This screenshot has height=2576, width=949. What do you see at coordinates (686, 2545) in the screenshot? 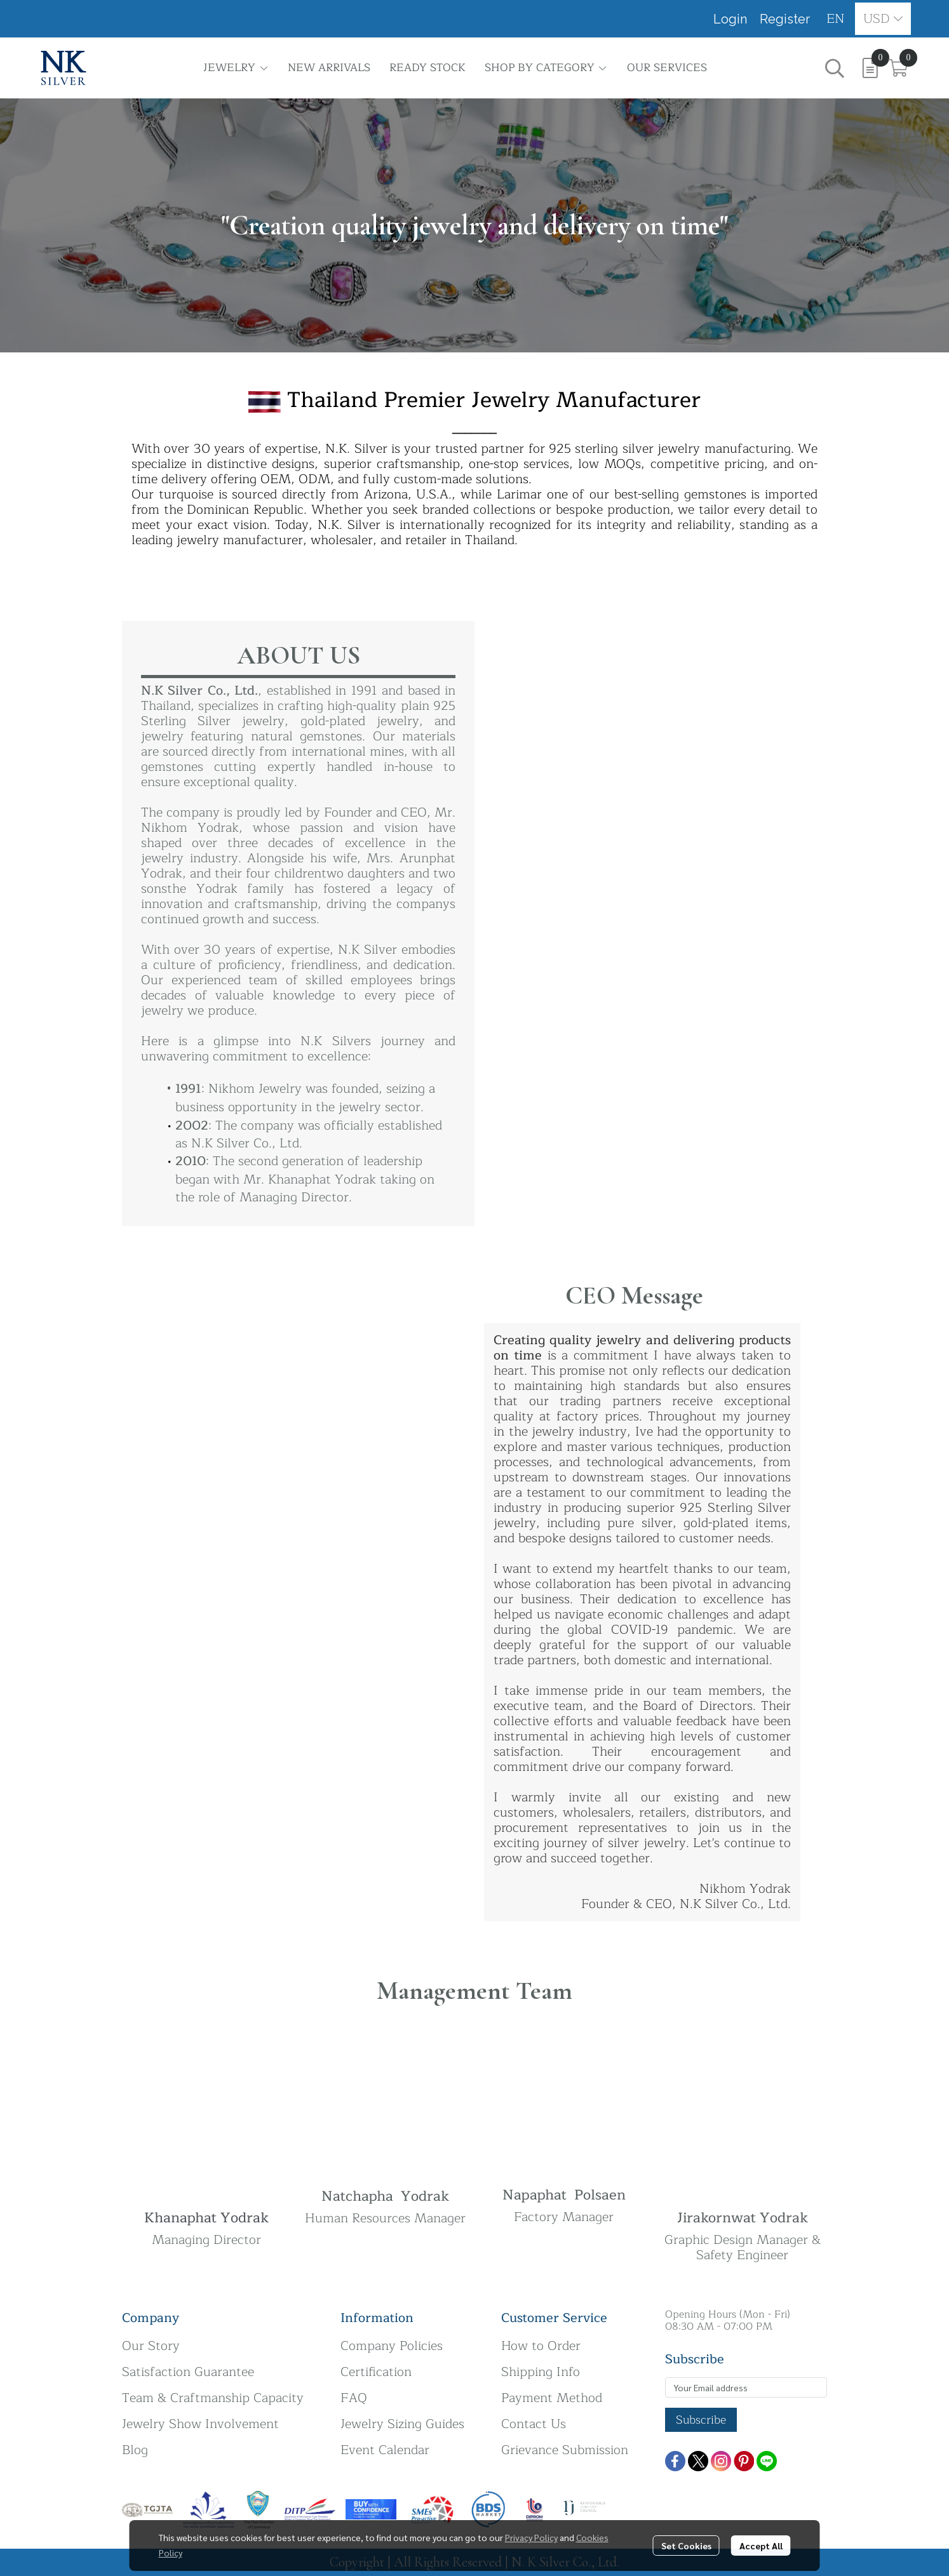
I see `Set Cookies` at bounding box center [686, 2545].